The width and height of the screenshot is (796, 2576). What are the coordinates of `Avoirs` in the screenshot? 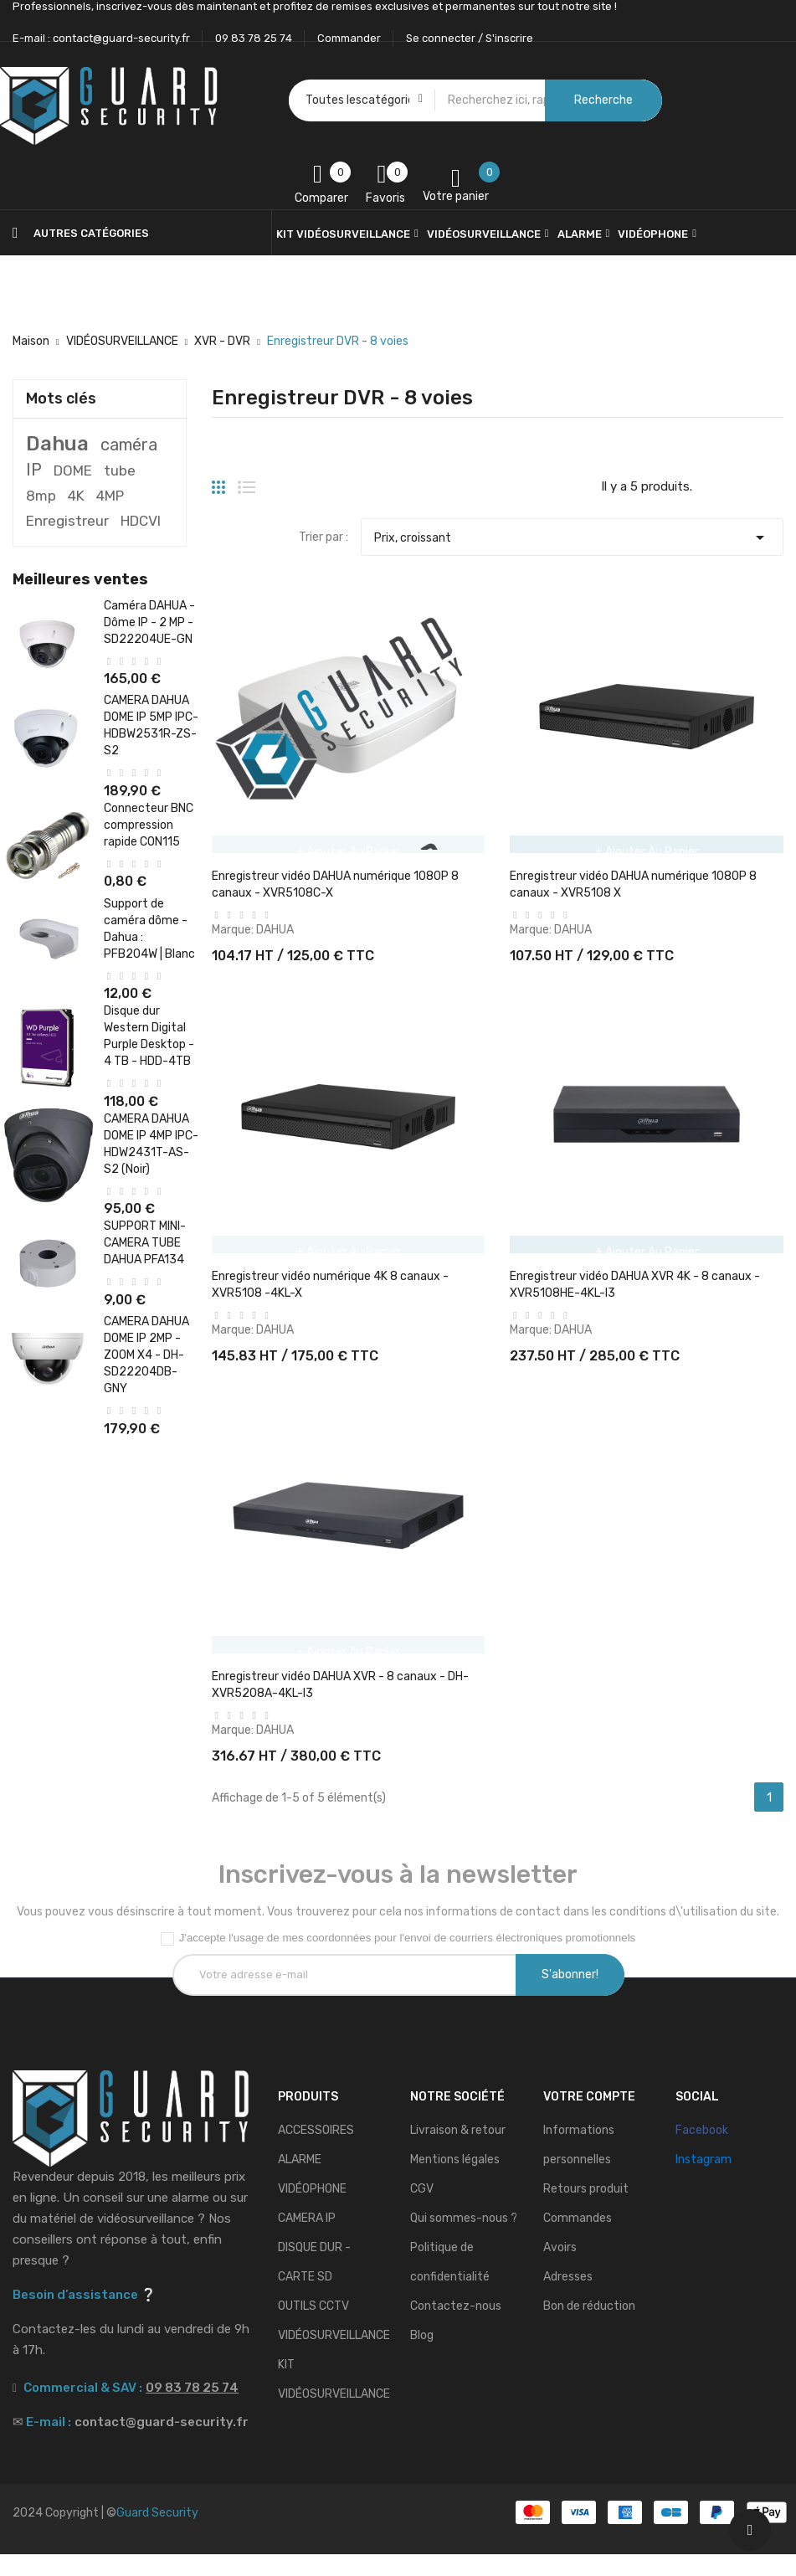 It's located at (560, 2269).